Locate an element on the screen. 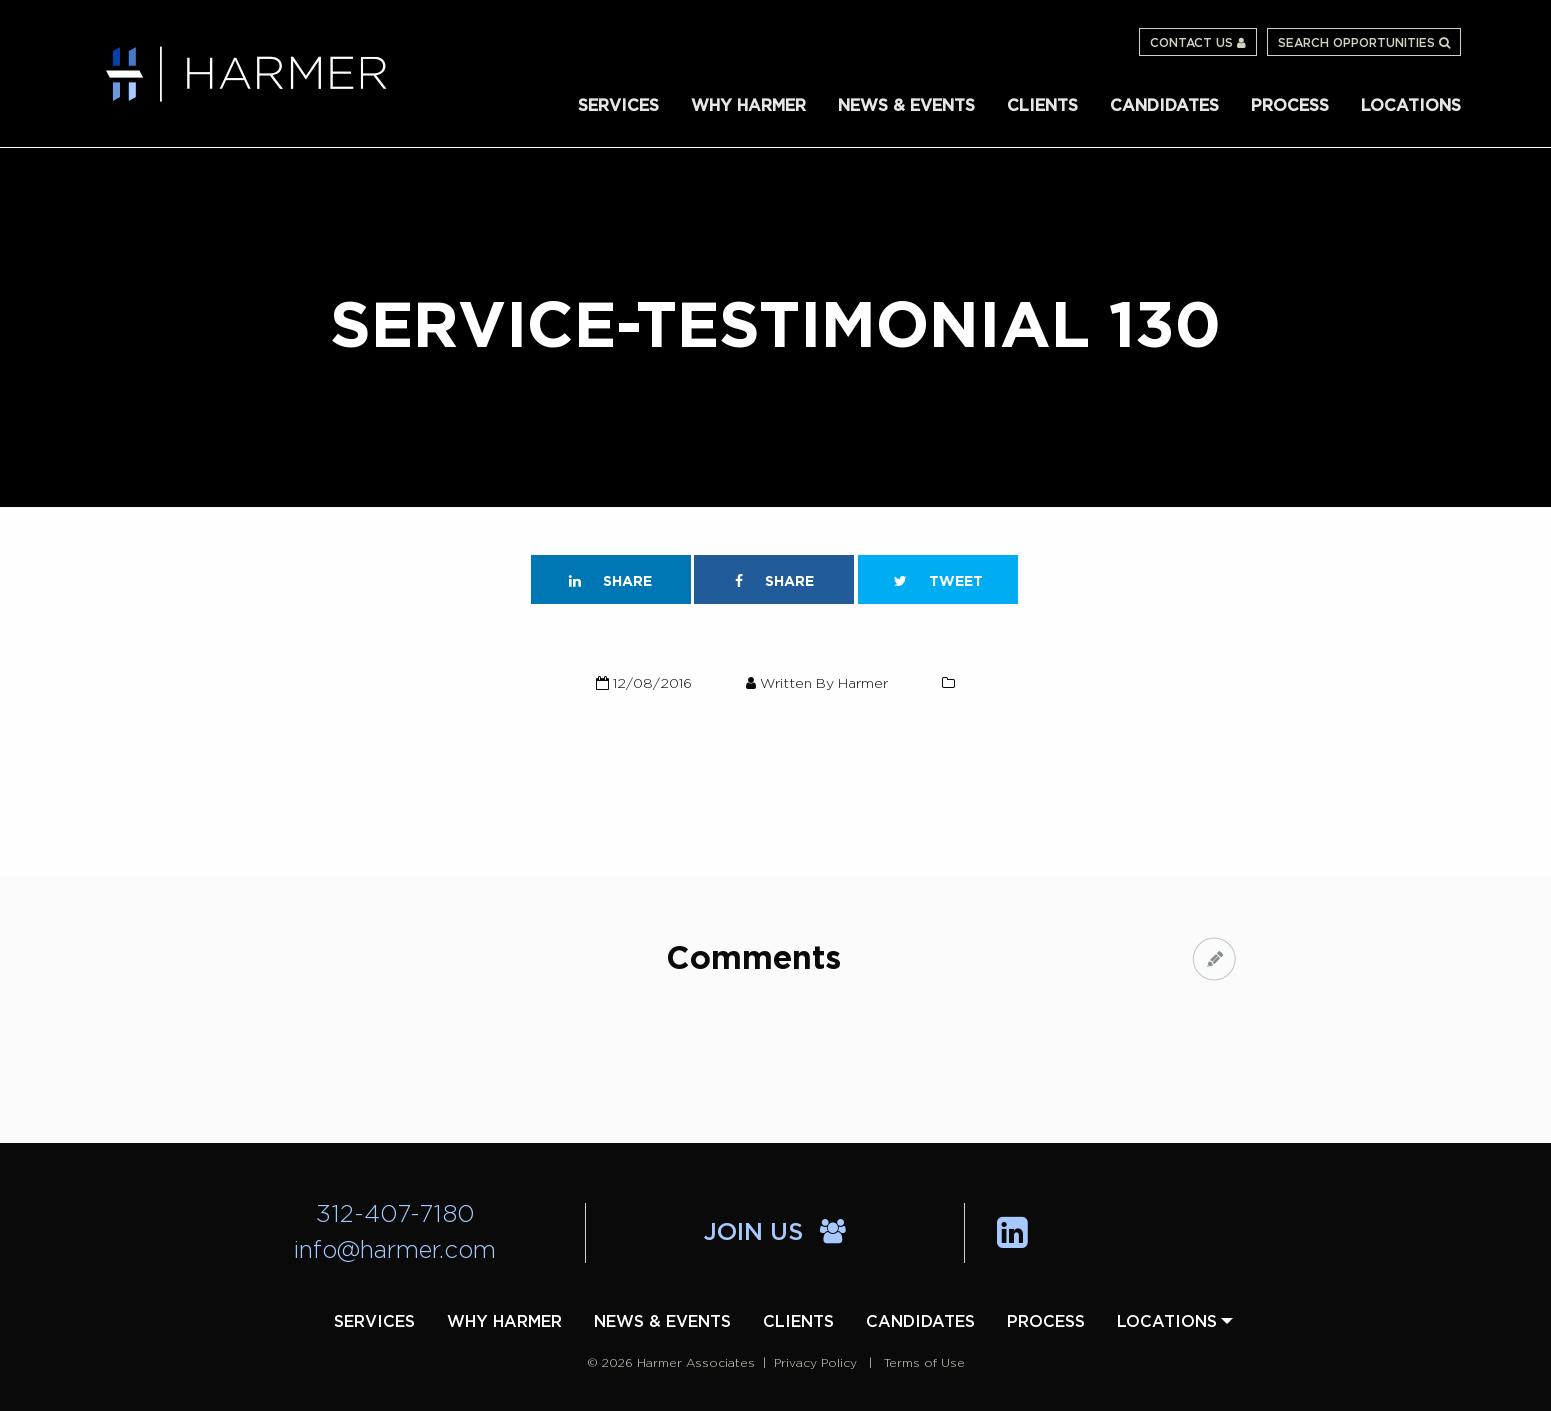  Why Harmer is located at coordinates (748, 106).